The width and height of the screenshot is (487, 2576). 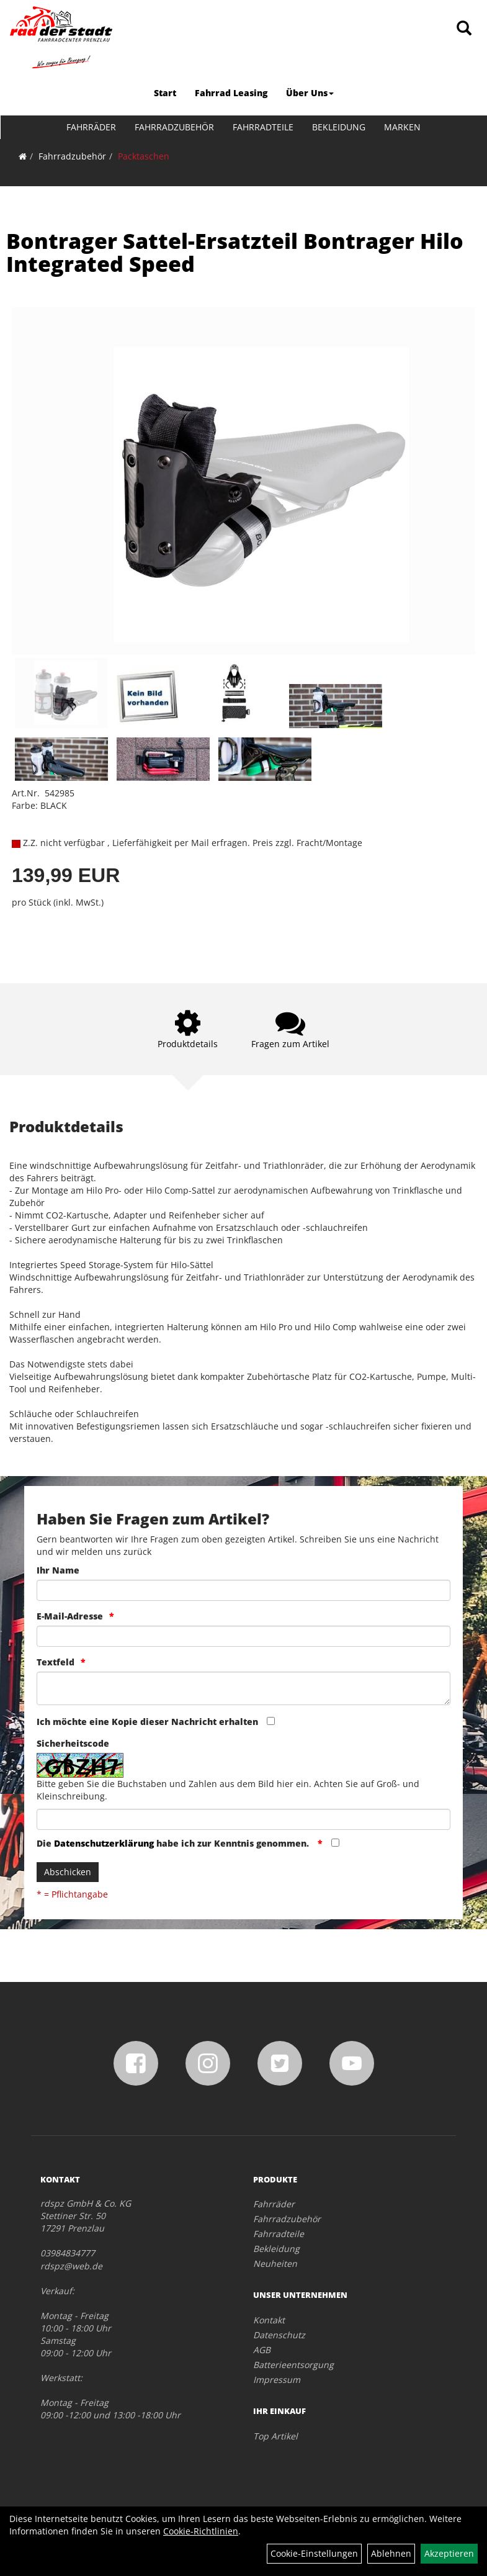 What do you see at coordinates (293, 2365) in the screenshot?
I see `Batterieentsorgung` at bounding box center [293, 2365].